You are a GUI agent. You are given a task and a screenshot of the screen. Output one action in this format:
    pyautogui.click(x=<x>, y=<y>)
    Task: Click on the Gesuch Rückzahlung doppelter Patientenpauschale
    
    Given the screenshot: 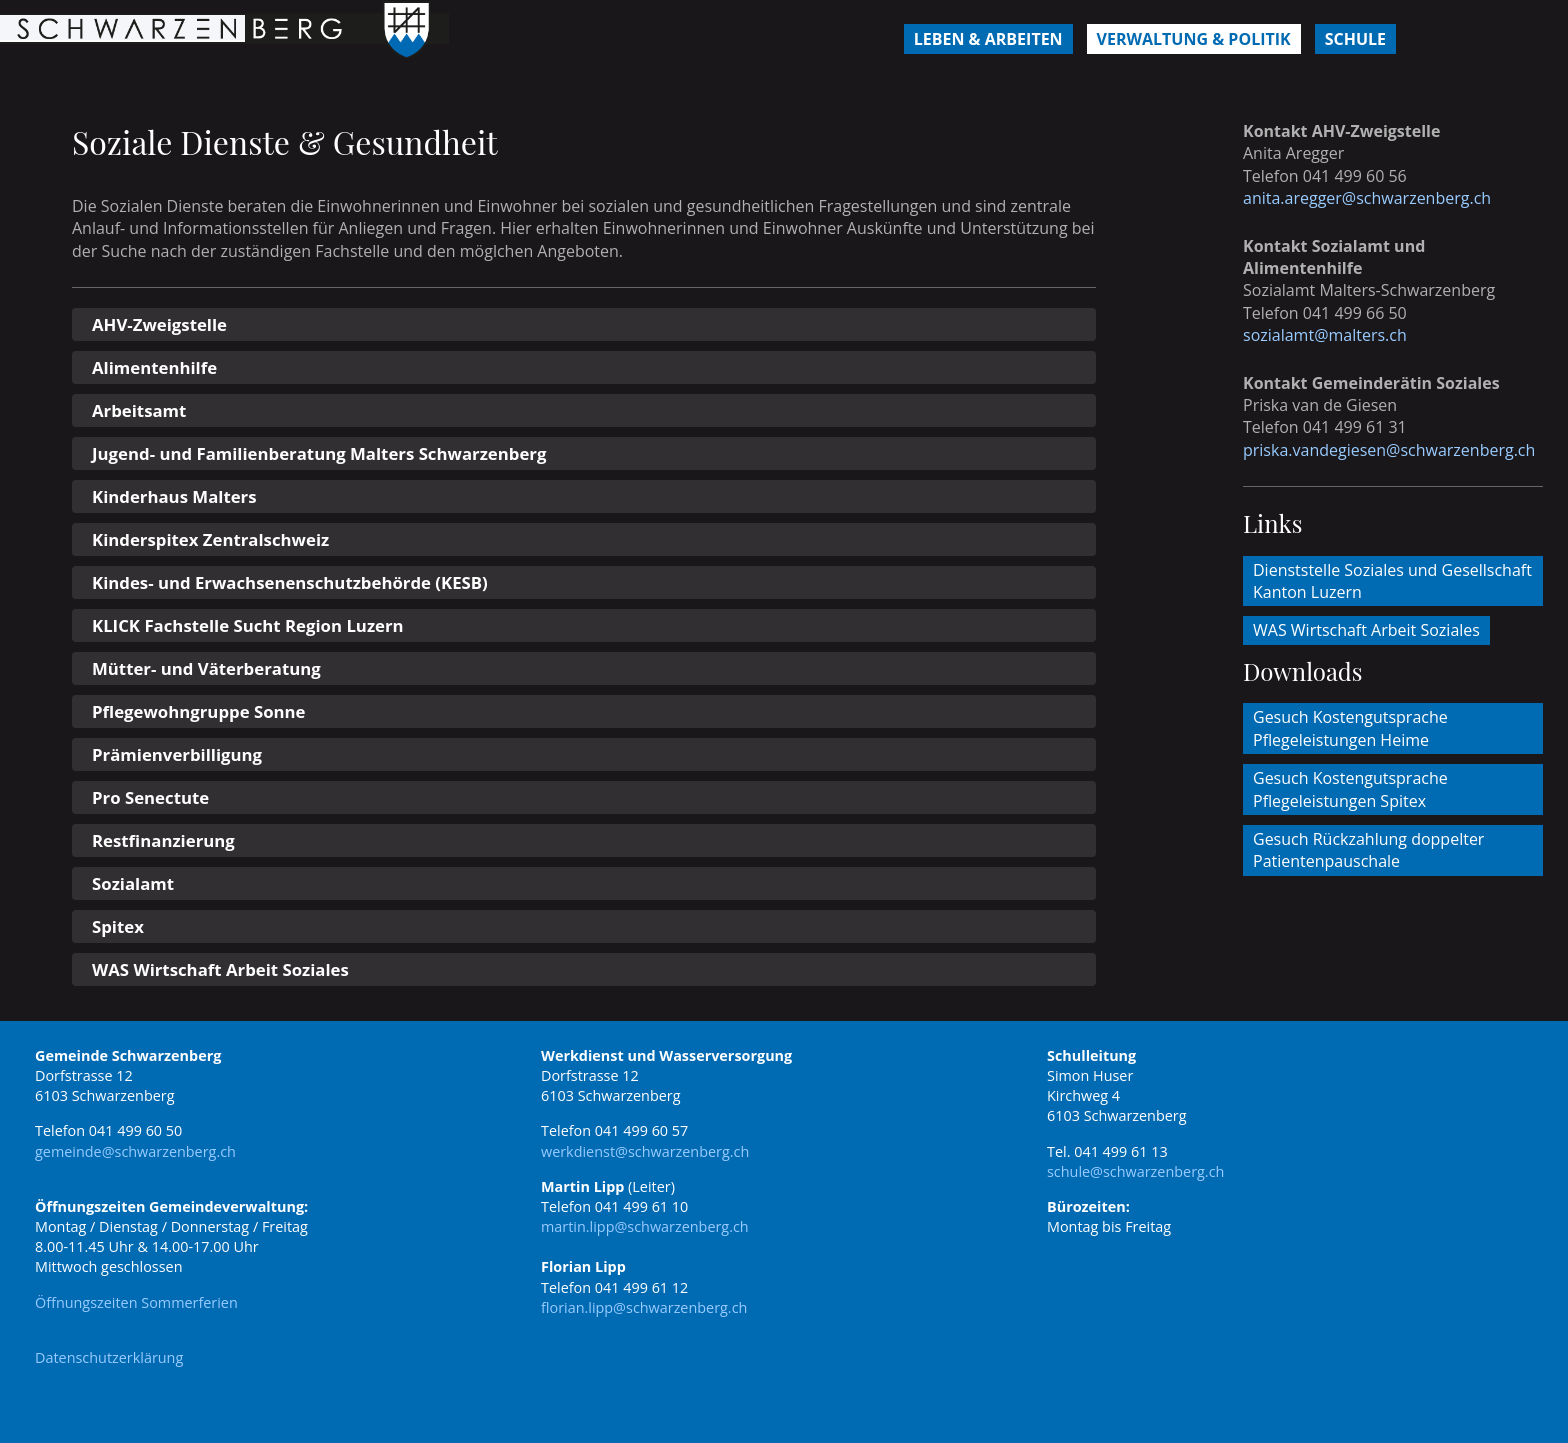 What is the action you would take?
    pyautogui.click(x=1368, y=850)
    